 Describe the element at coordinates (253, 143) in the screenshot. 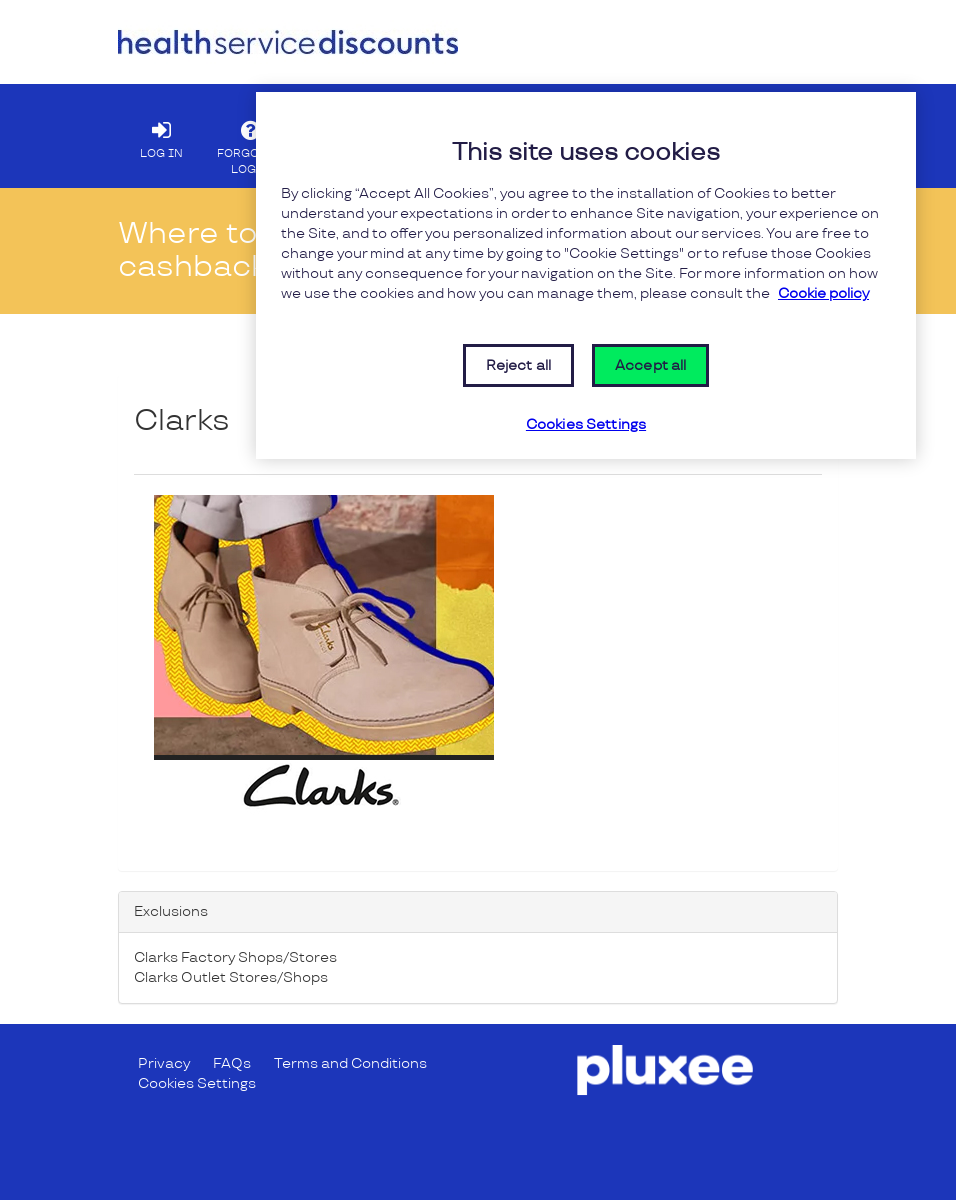

I see `FORGOTTEN LOGIN` at that location.